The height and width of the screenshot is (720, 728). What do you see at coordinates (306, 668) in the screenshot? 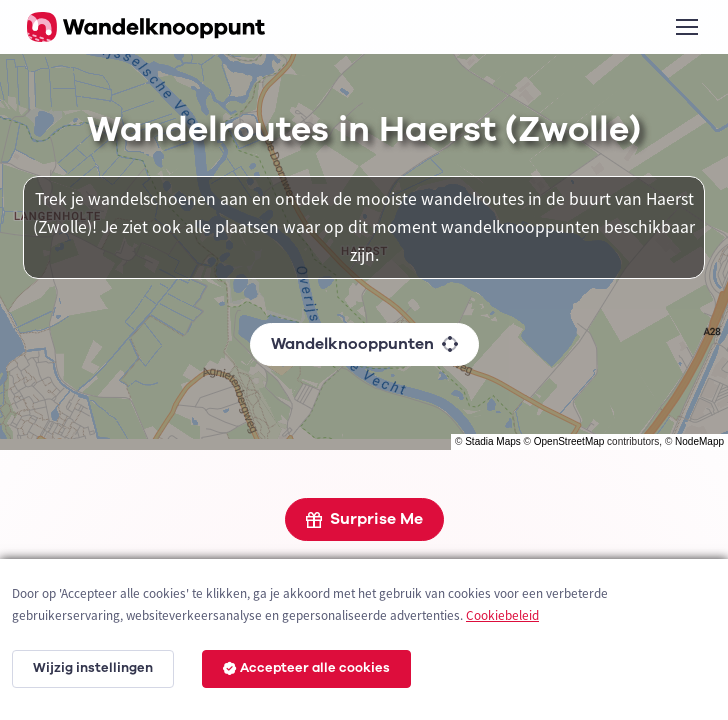
I see `Accepteer alle cookies` at bounding box center [306, 668].